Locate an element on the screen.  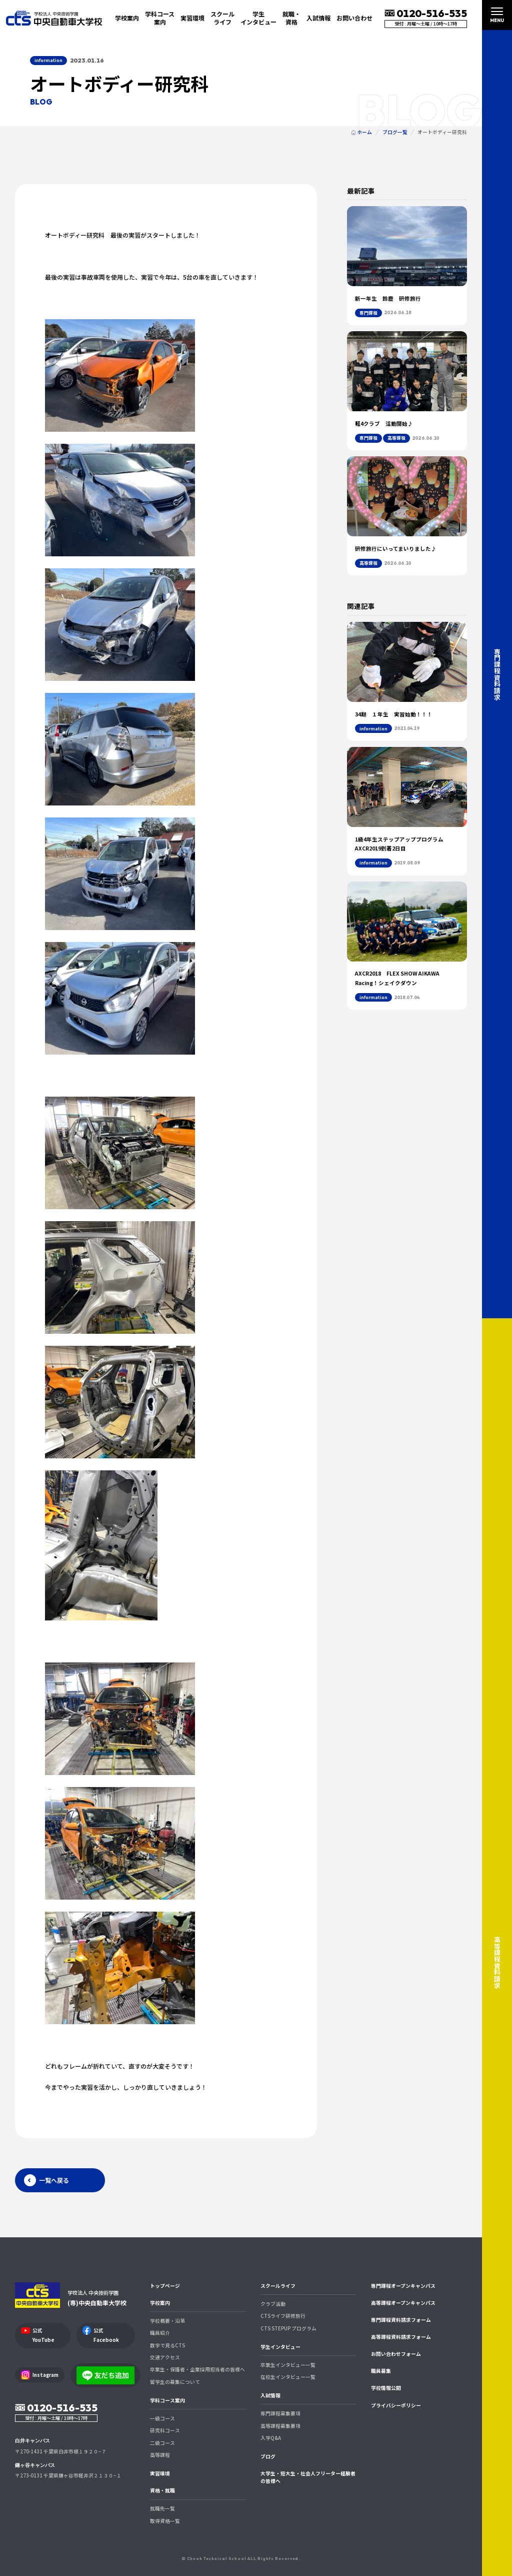
高等課程募集要項 is located at coordinates (280, 2425).